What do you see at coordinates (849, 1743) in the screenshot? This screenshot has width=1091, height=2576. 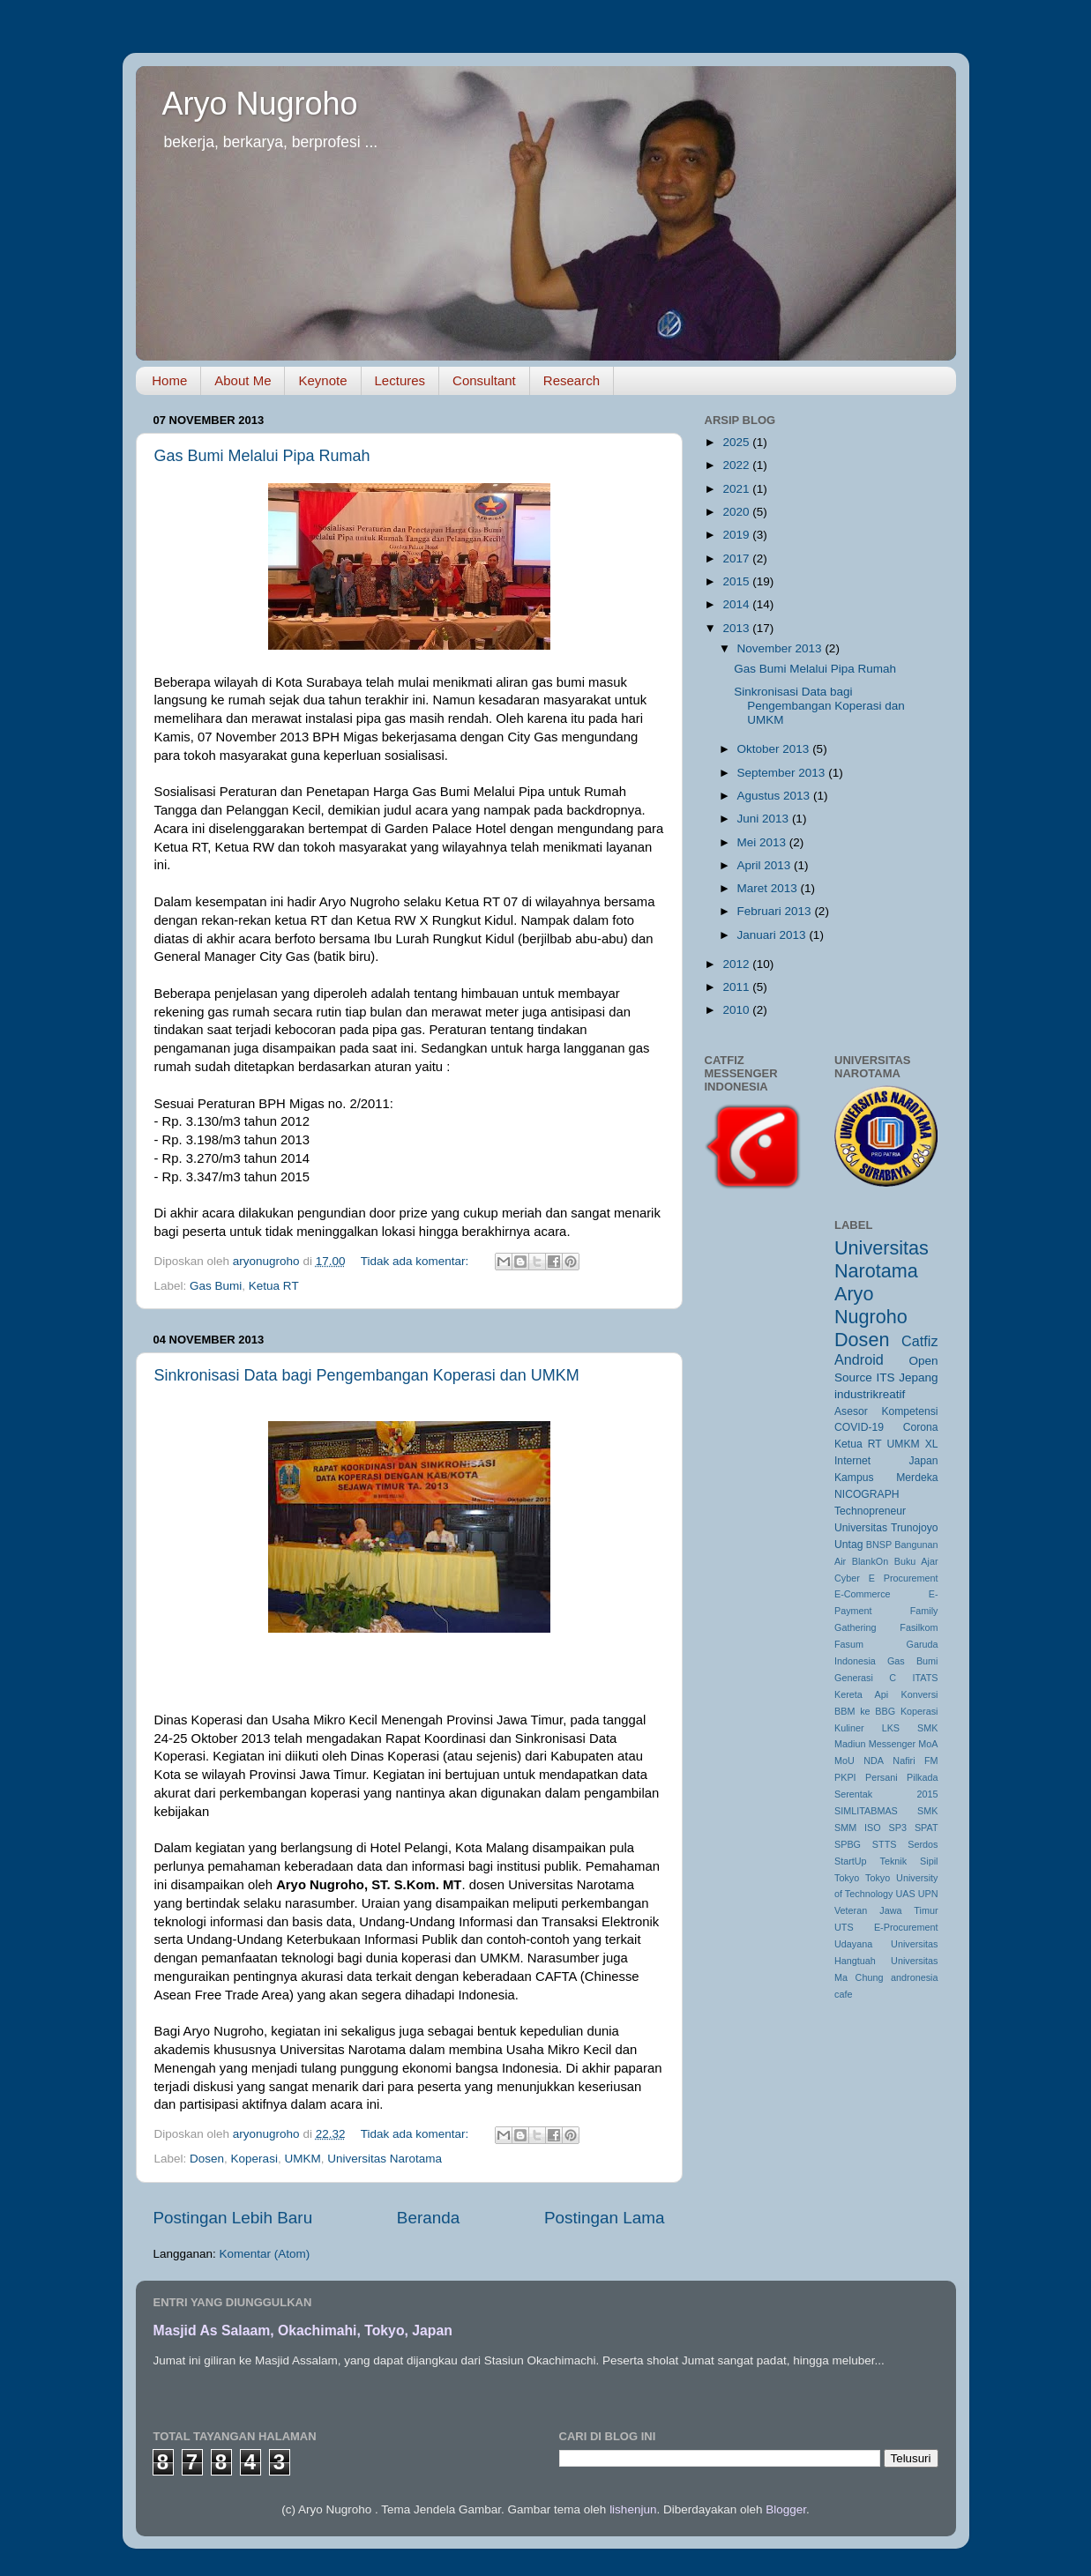 I see `Madiun` at bounding box center [849, 1743].